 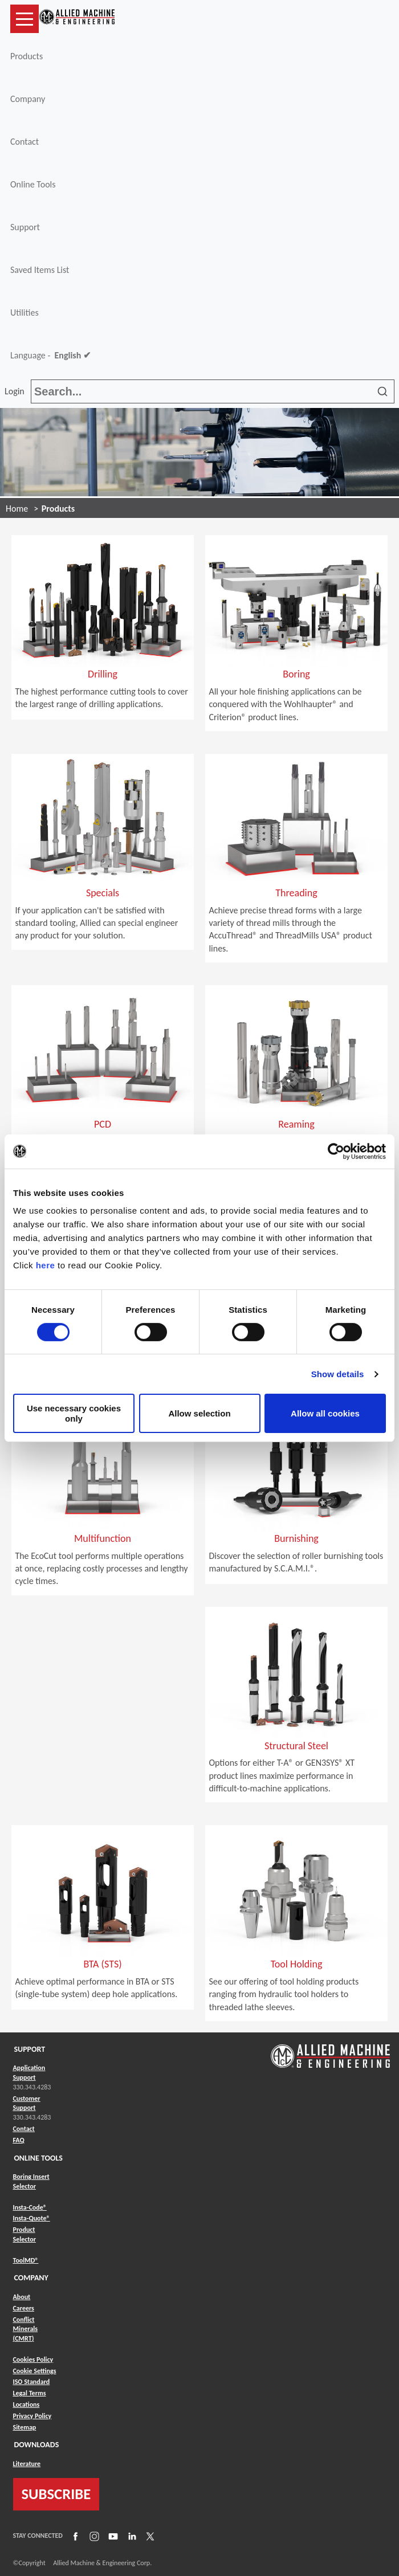 I want to click on Language -, so click(x=50, y=355).